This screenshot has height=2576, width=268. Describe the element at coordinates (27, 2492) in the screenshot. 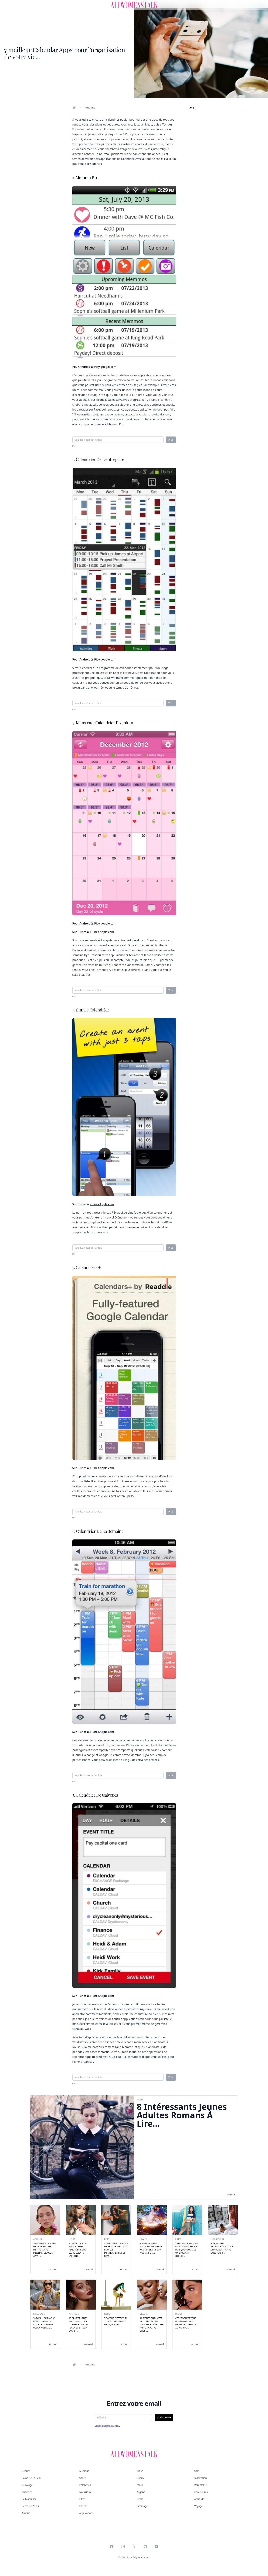

I see `Cheveux` at that location.